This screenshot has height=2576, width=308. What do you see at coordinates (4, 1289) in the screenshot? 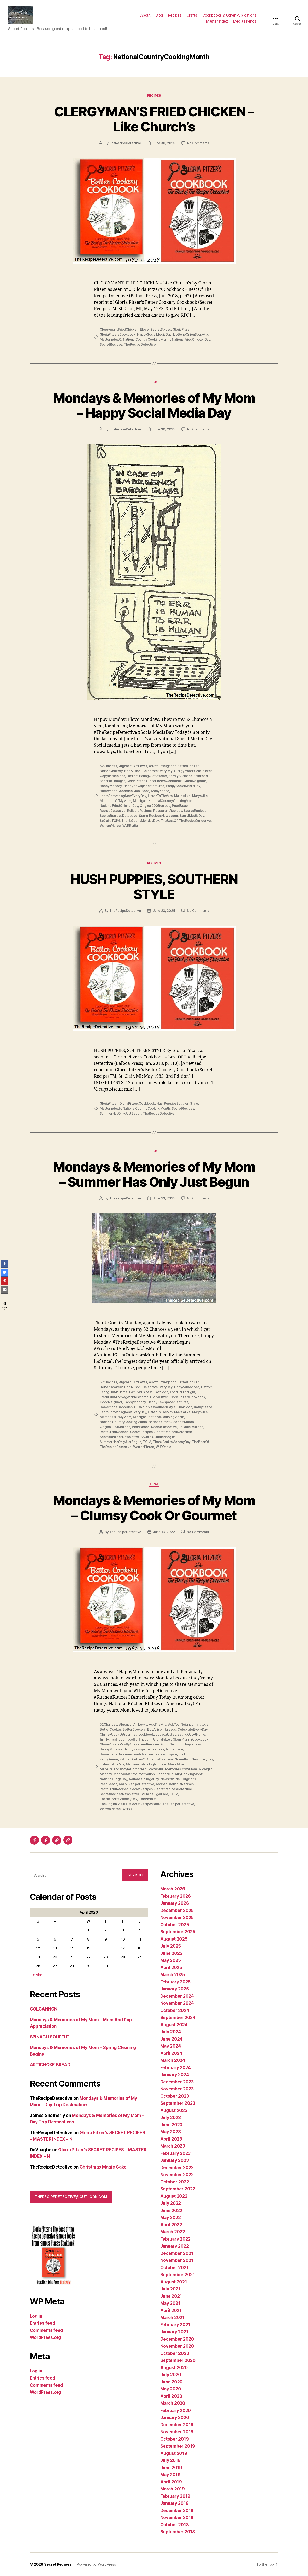
I see `[Share through Email]` at bounding box center [4, 1289].